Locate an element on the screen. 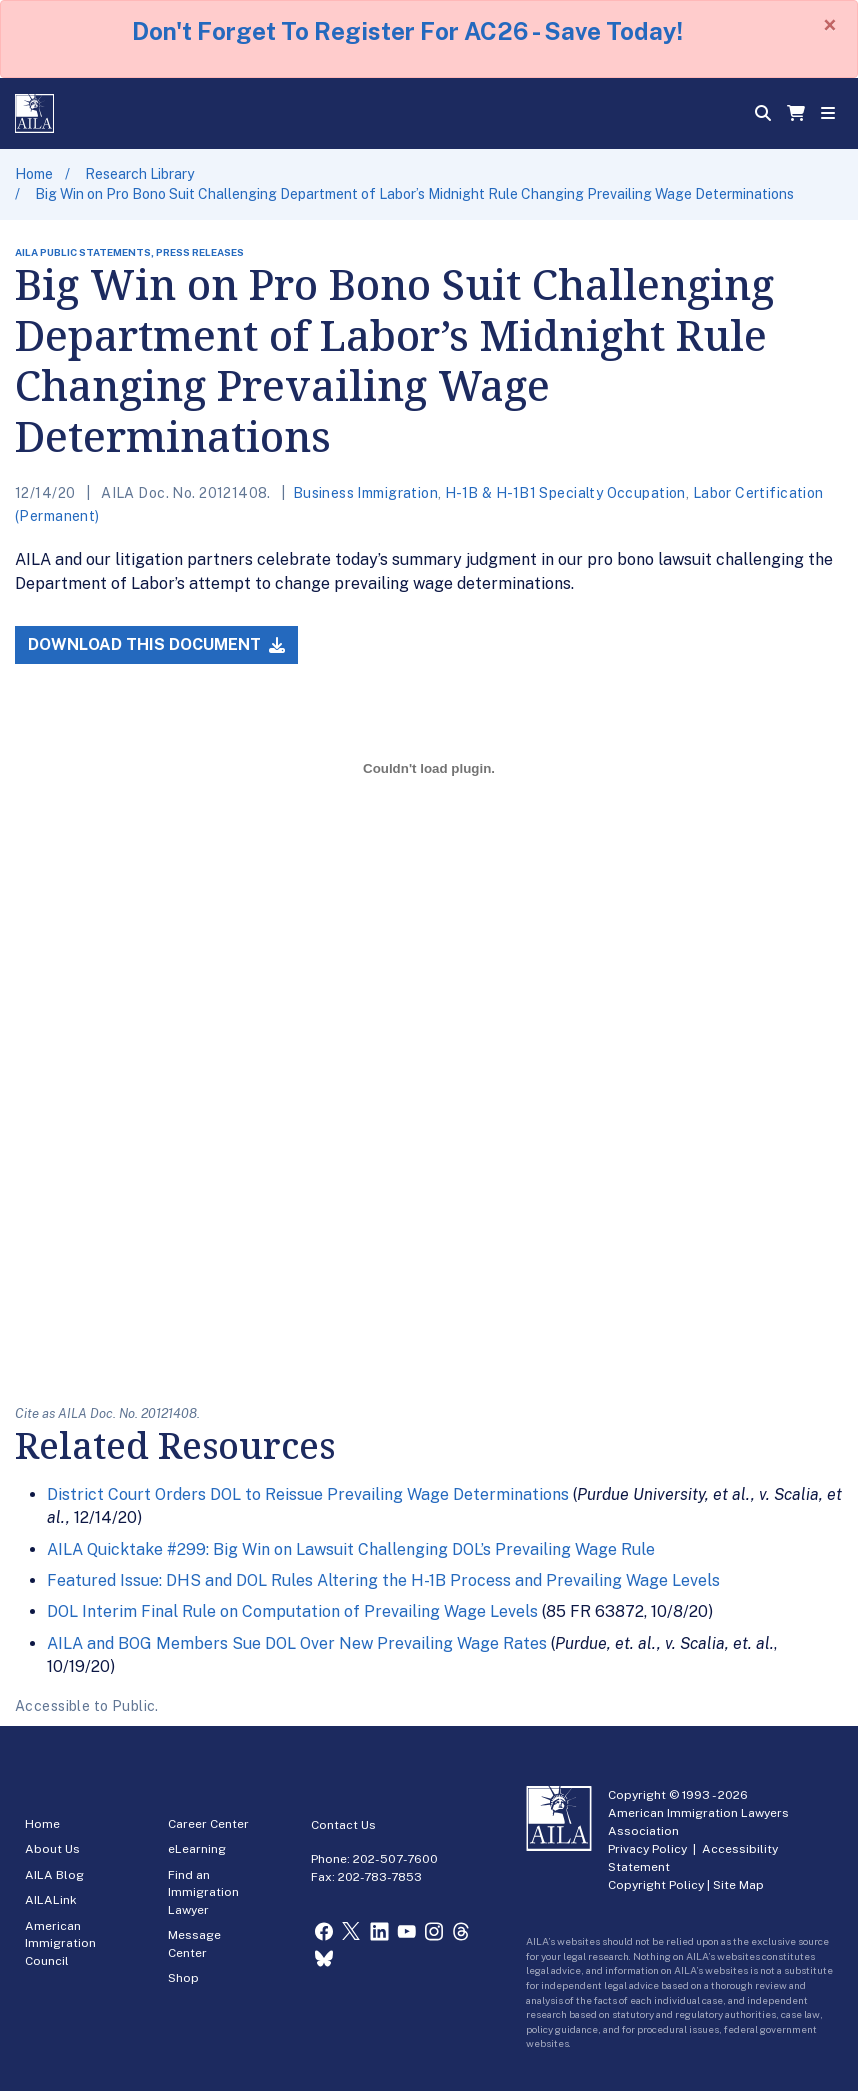 Image resolution: width=858 pixels, height=2091 pixels. Business Immigration is located at coordinates (365, 493).